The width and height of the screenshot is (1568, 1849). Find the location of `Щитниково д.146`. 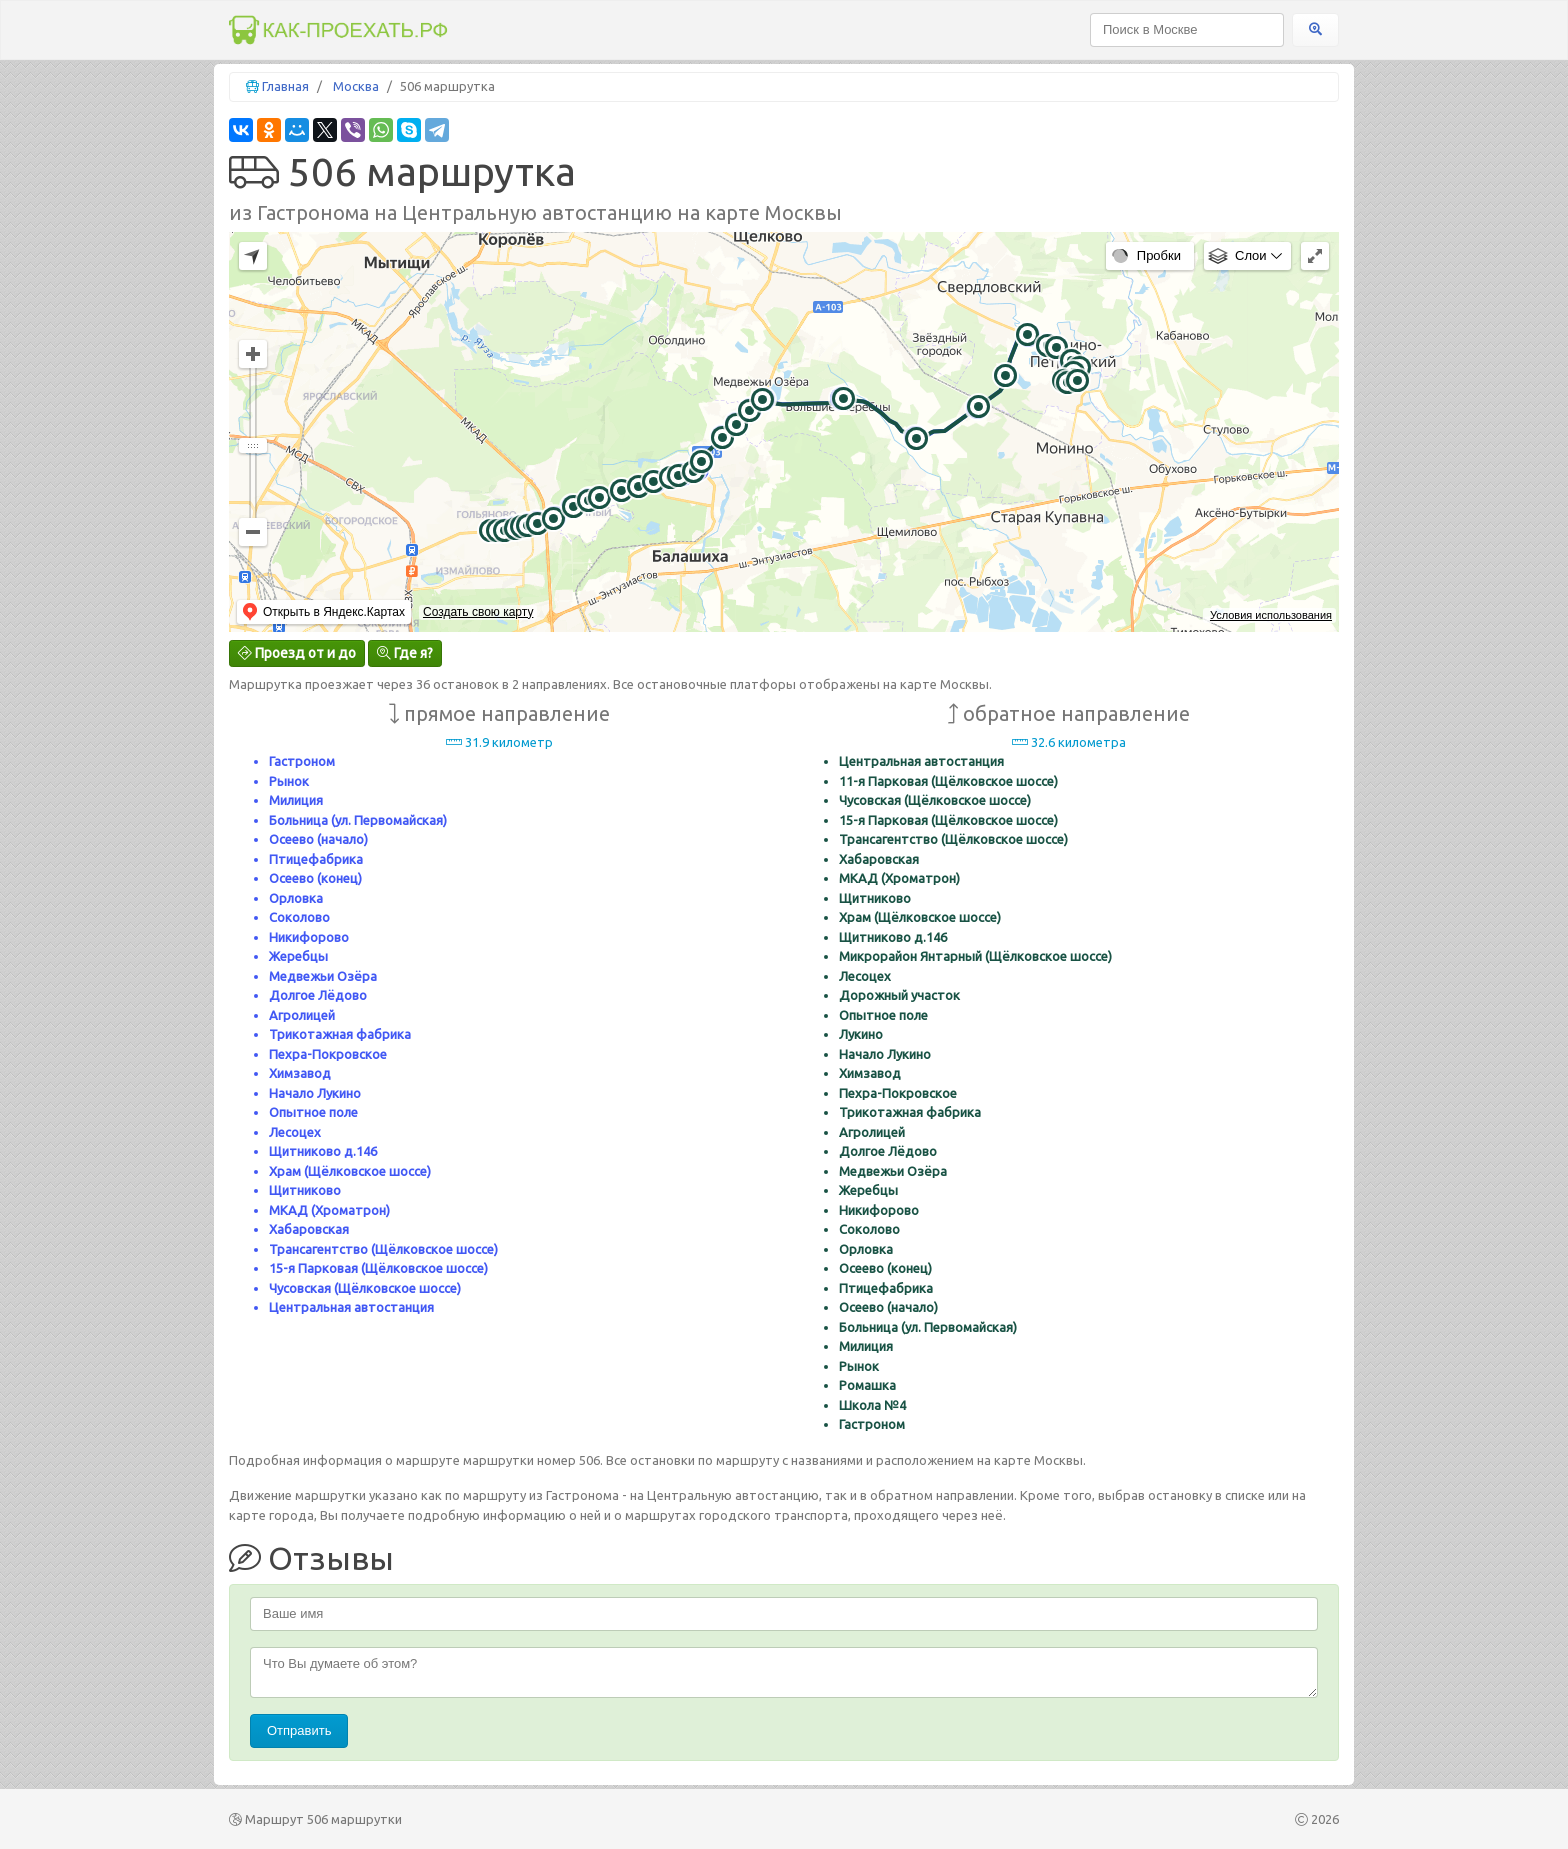

Щитниково д.146 is located at coordinates (323, 1151).